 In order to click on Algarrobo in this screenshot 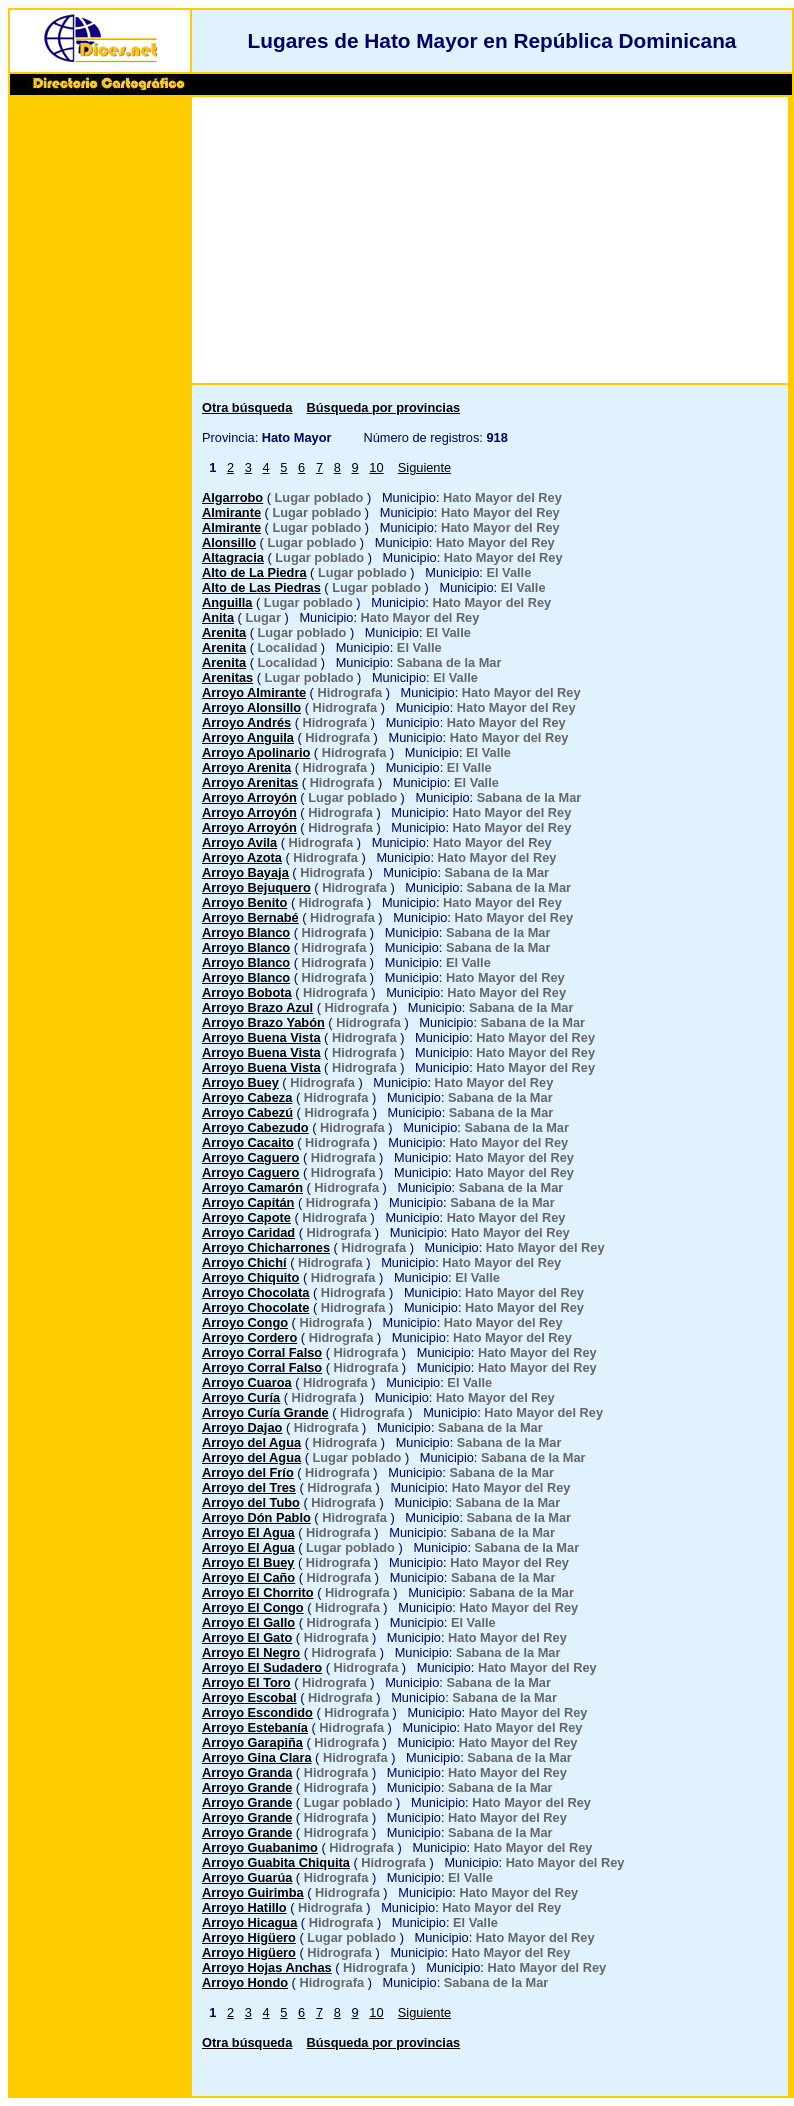, I will do `click(232, 497)`.